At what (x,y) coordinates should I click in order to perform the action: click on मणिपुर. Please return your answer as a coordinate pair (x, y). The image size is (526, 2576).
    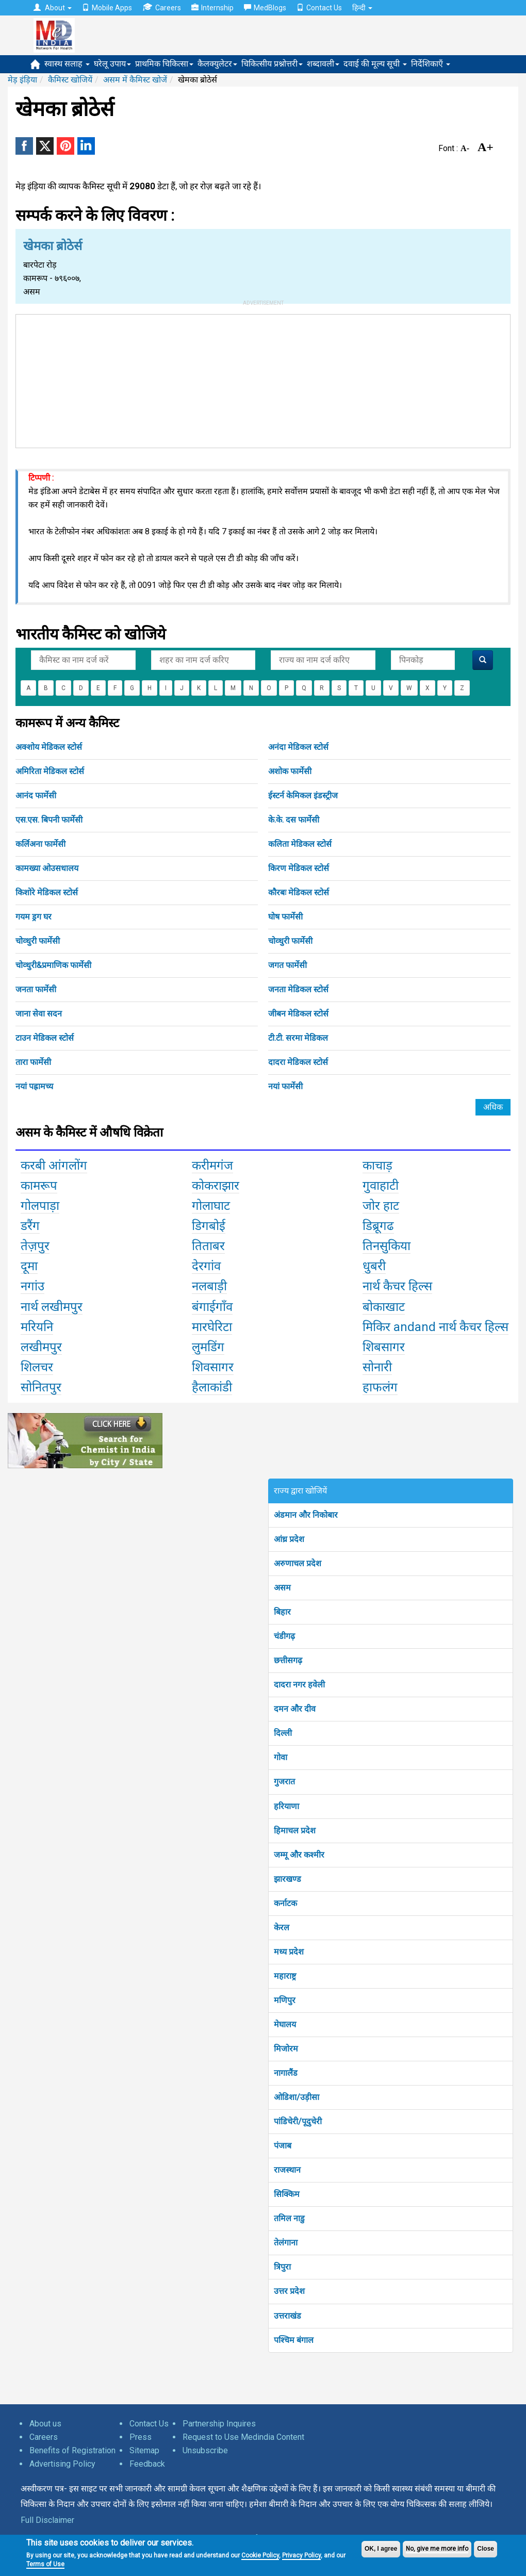
    Looking at the image, I should click on (284, 2000).